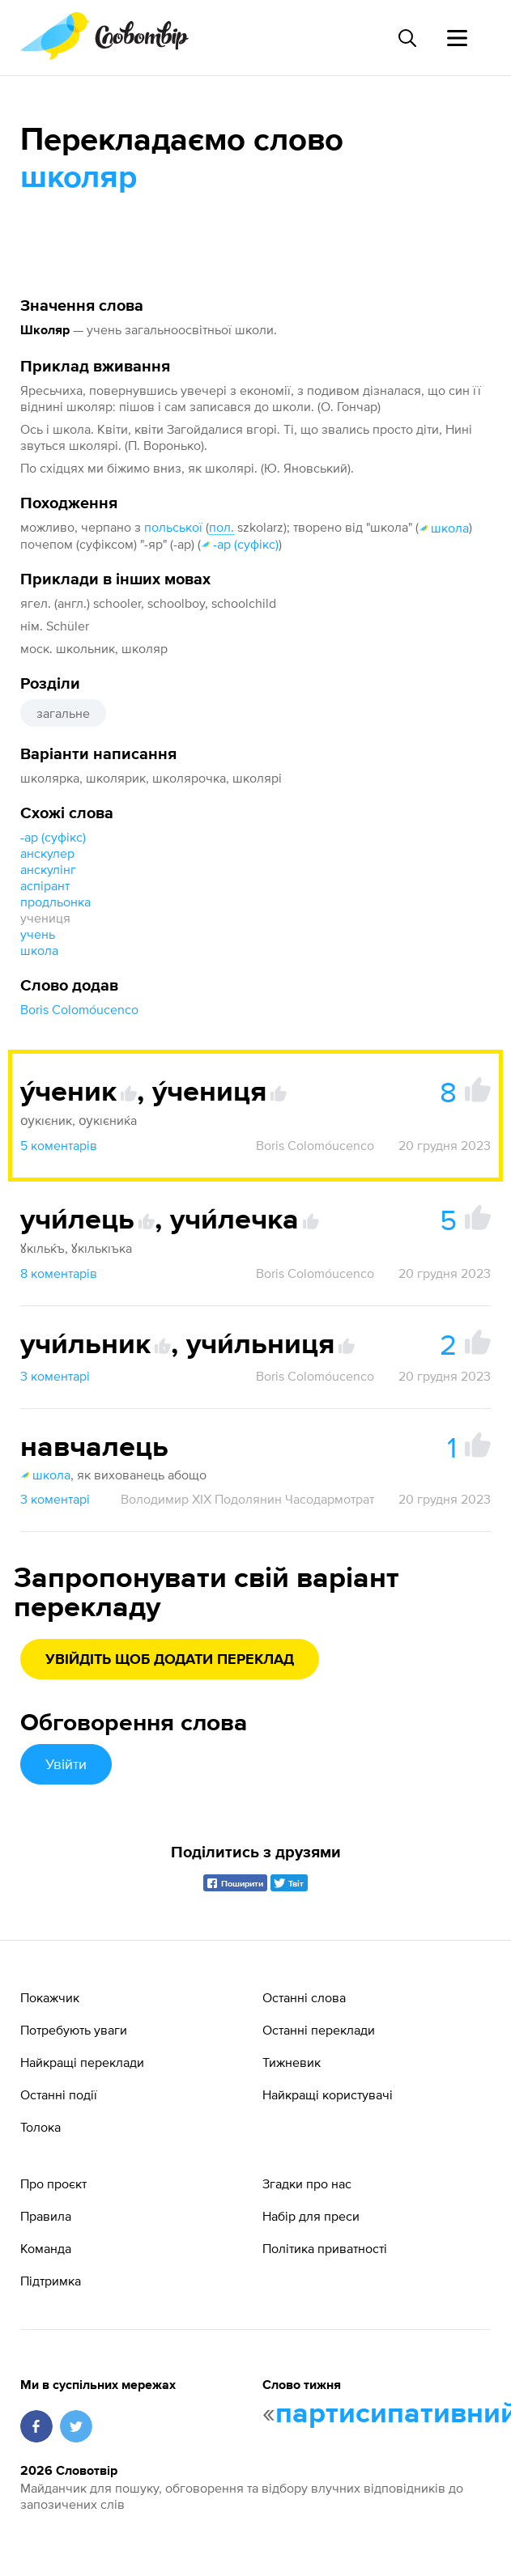  What do you see at coordinates (55, 901) in the screenshot?
I see `продльонка` at bounding box center [55, 901].